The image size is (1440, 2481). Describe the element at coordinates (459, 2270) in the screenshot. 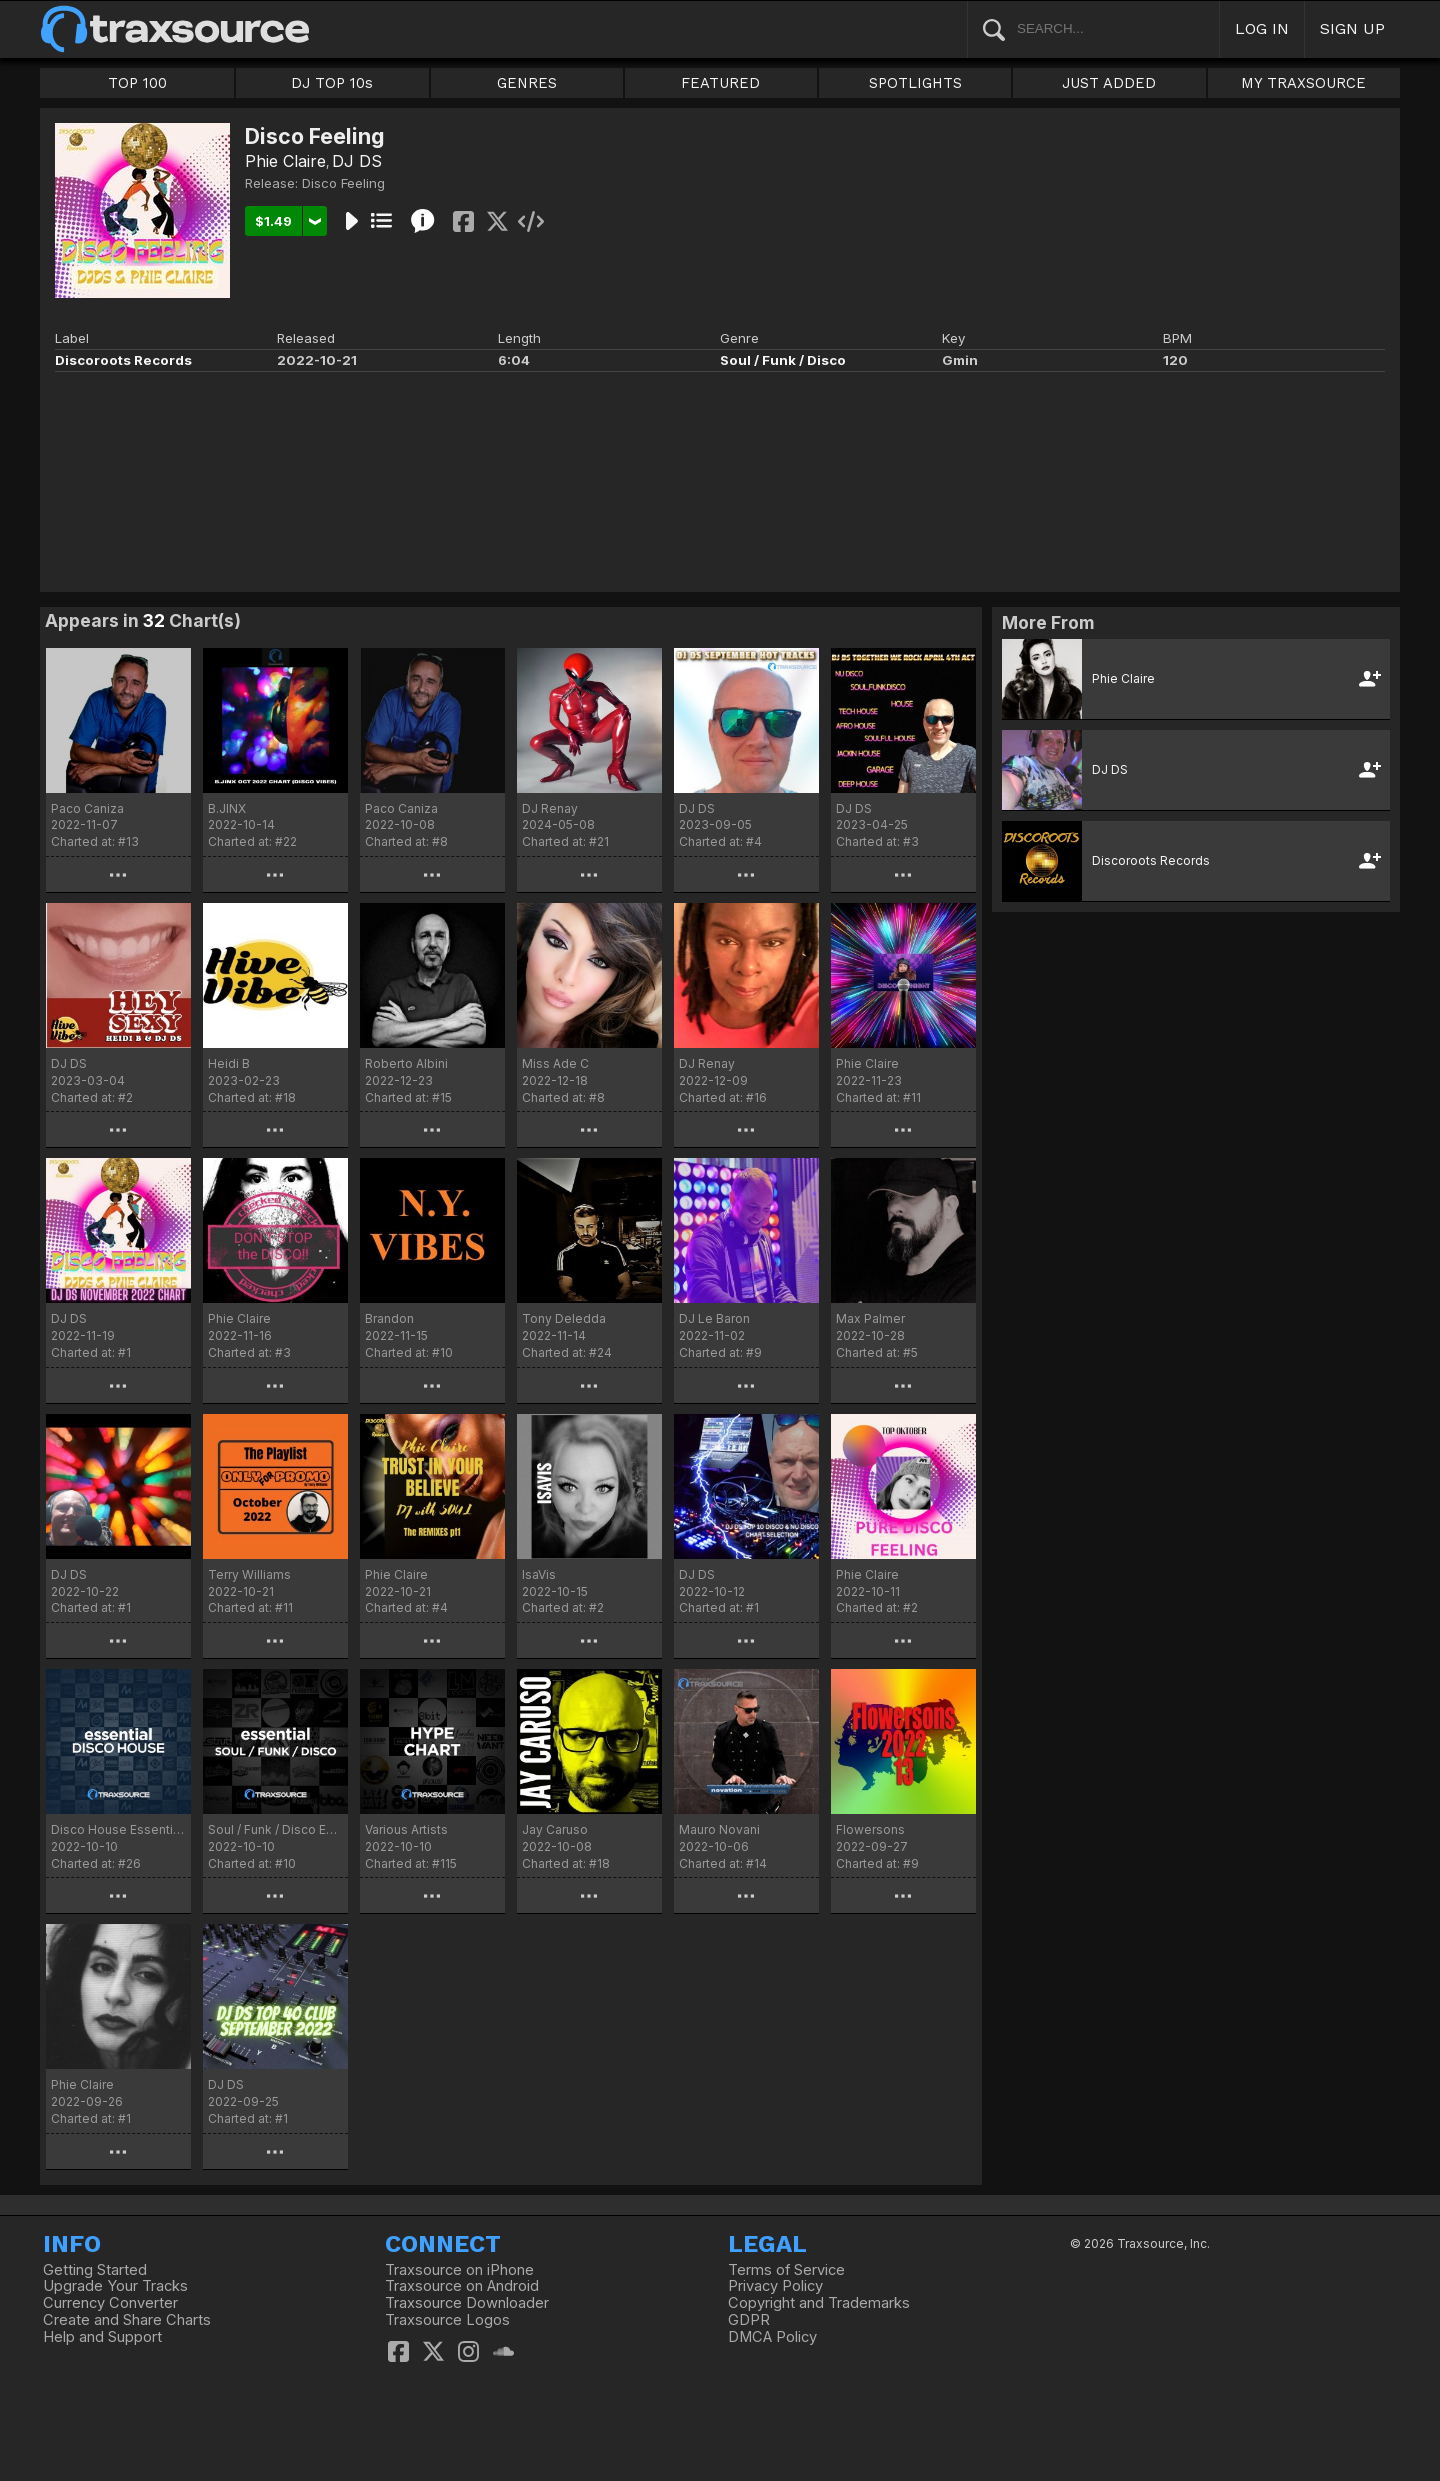

I see `Traxsource on iPhone` at that location.